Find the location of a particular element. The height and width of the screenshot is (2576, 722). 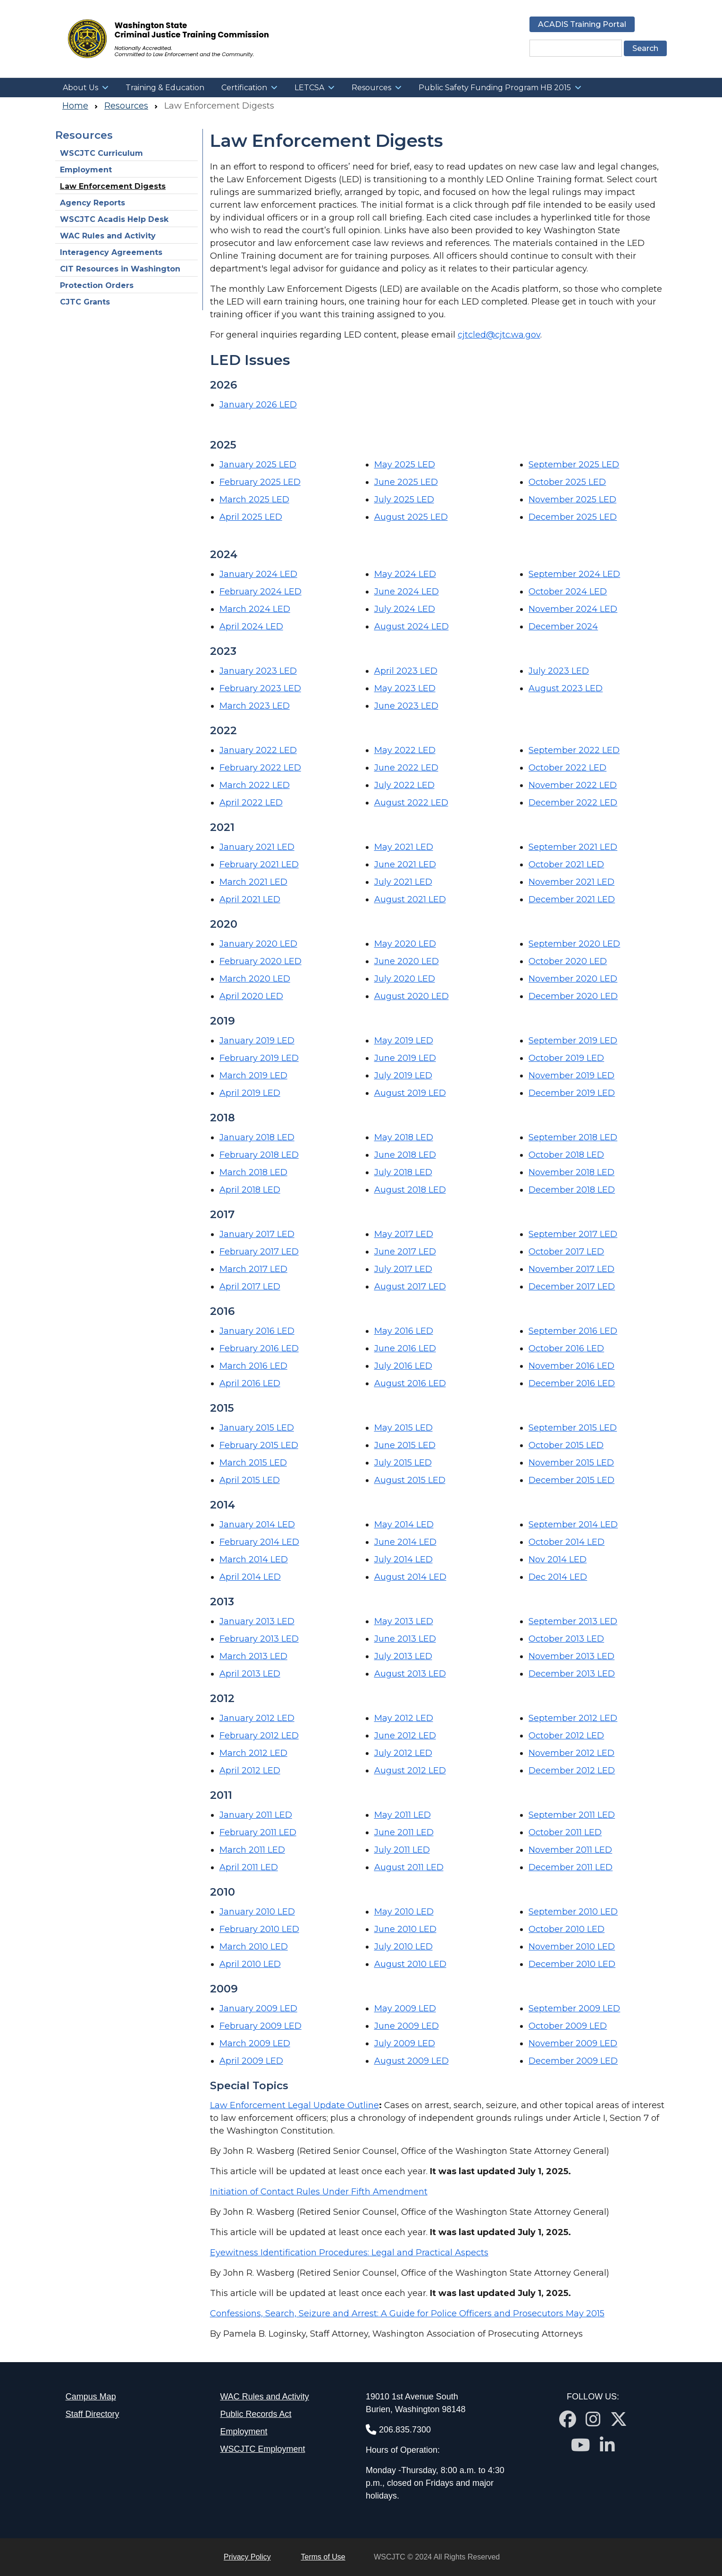

March 2013 LED is located at coordinates (253, 1656).